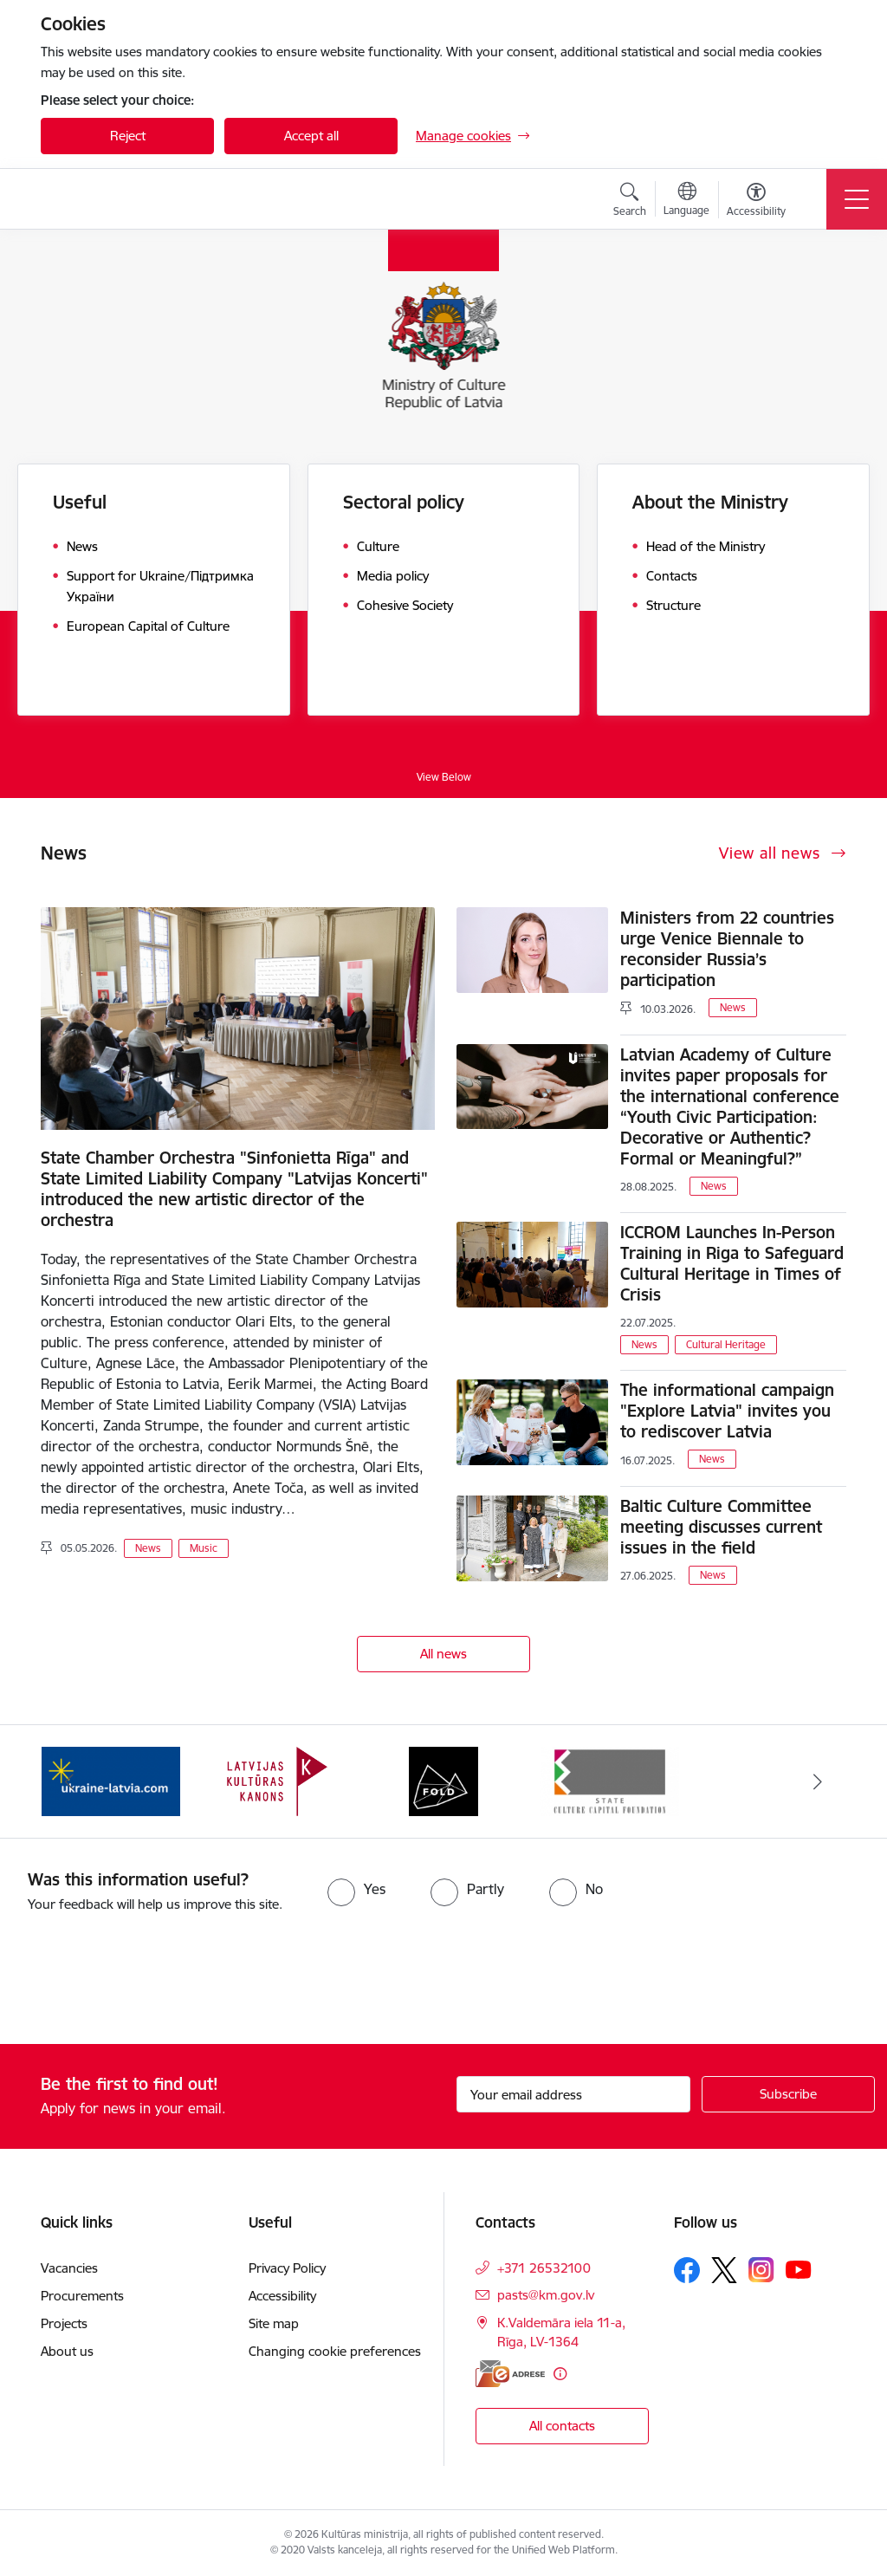 The width and height of the screenshot is (887, 2576). Describe the element at coordinates (610, 1780) in the screenshot. I see `[Banner 4 of 4: https://www.kkf.lv/index/english.html]` at that location.